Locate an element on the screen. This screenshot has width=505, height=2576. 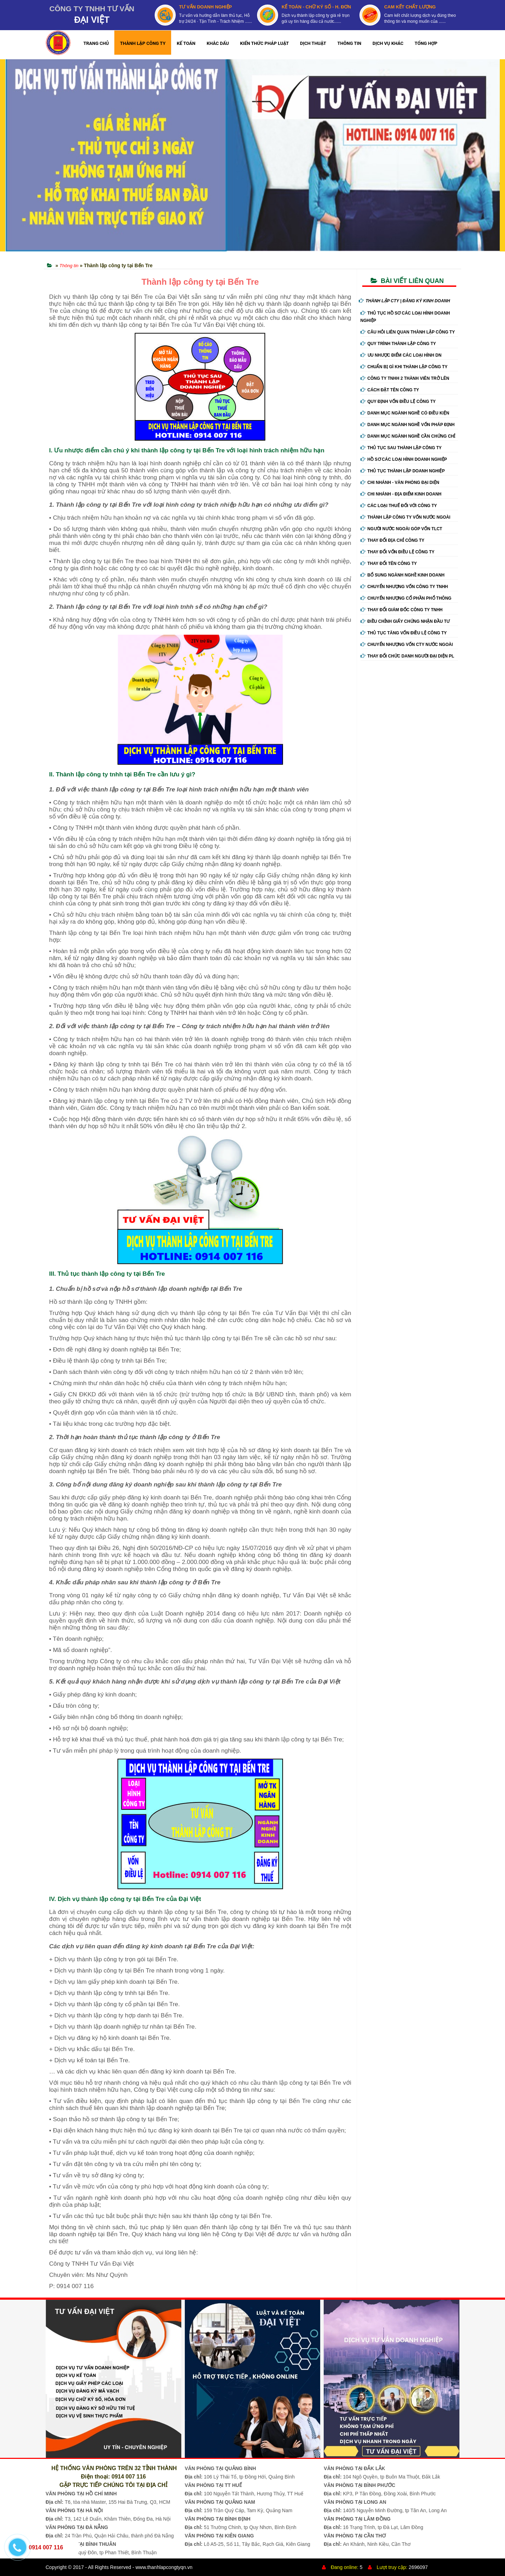
Thay đổi chức danh người đại diện PL is located at coordinates (407, 656).